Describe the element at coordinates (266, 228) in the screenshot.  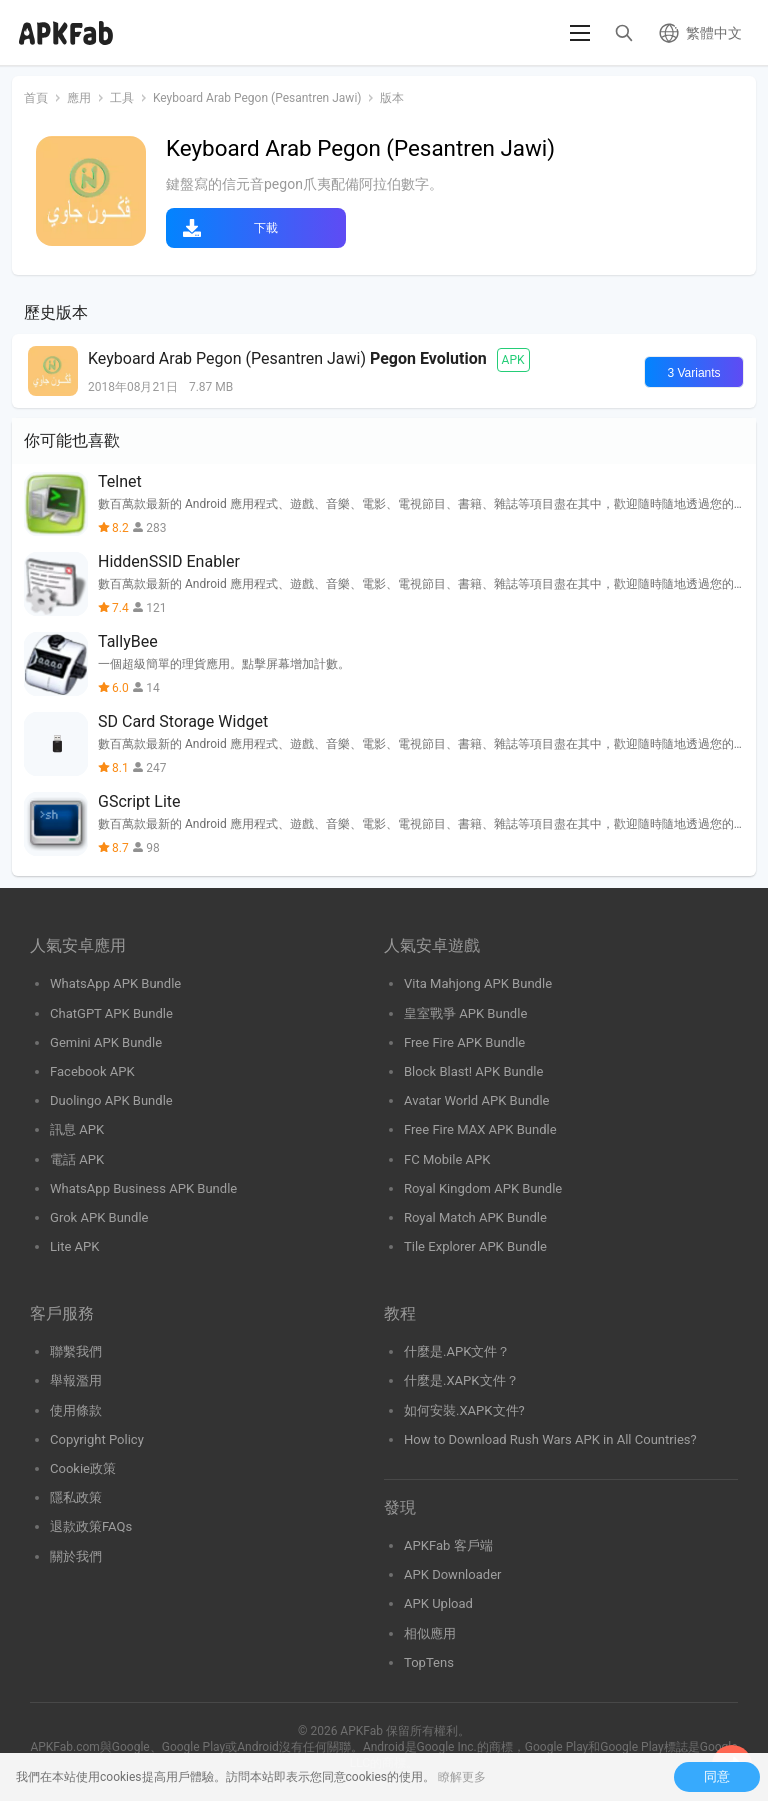
I see `下載` at that location.